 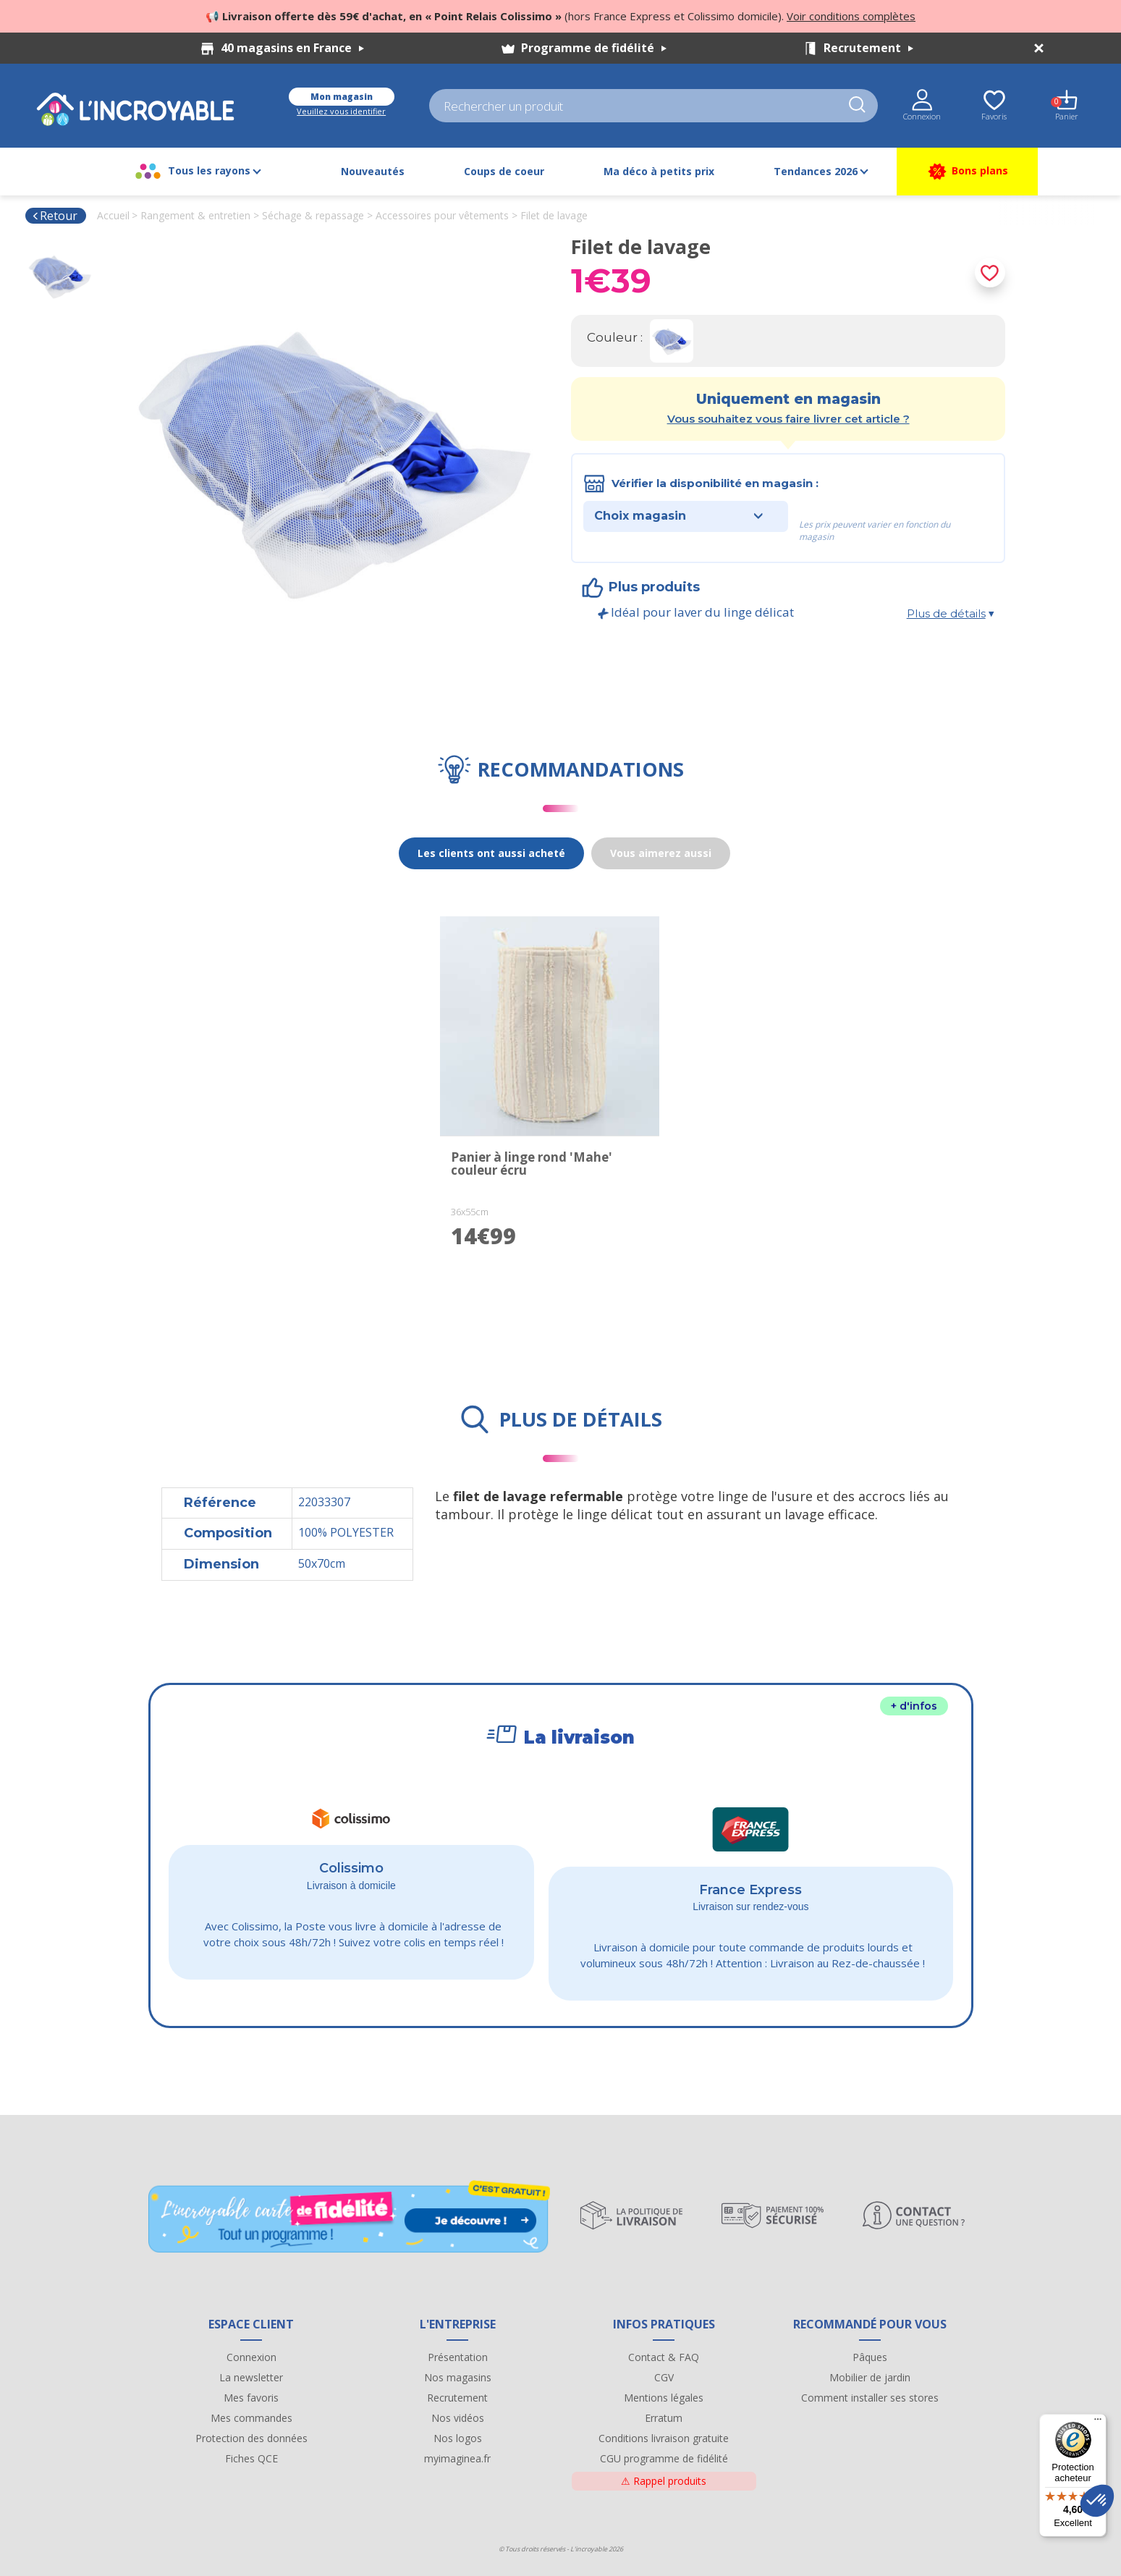 What do you see at coordinates (292, 48) in the screenshot?
I see `40 magasins en France` at bounding box center [292, 48].